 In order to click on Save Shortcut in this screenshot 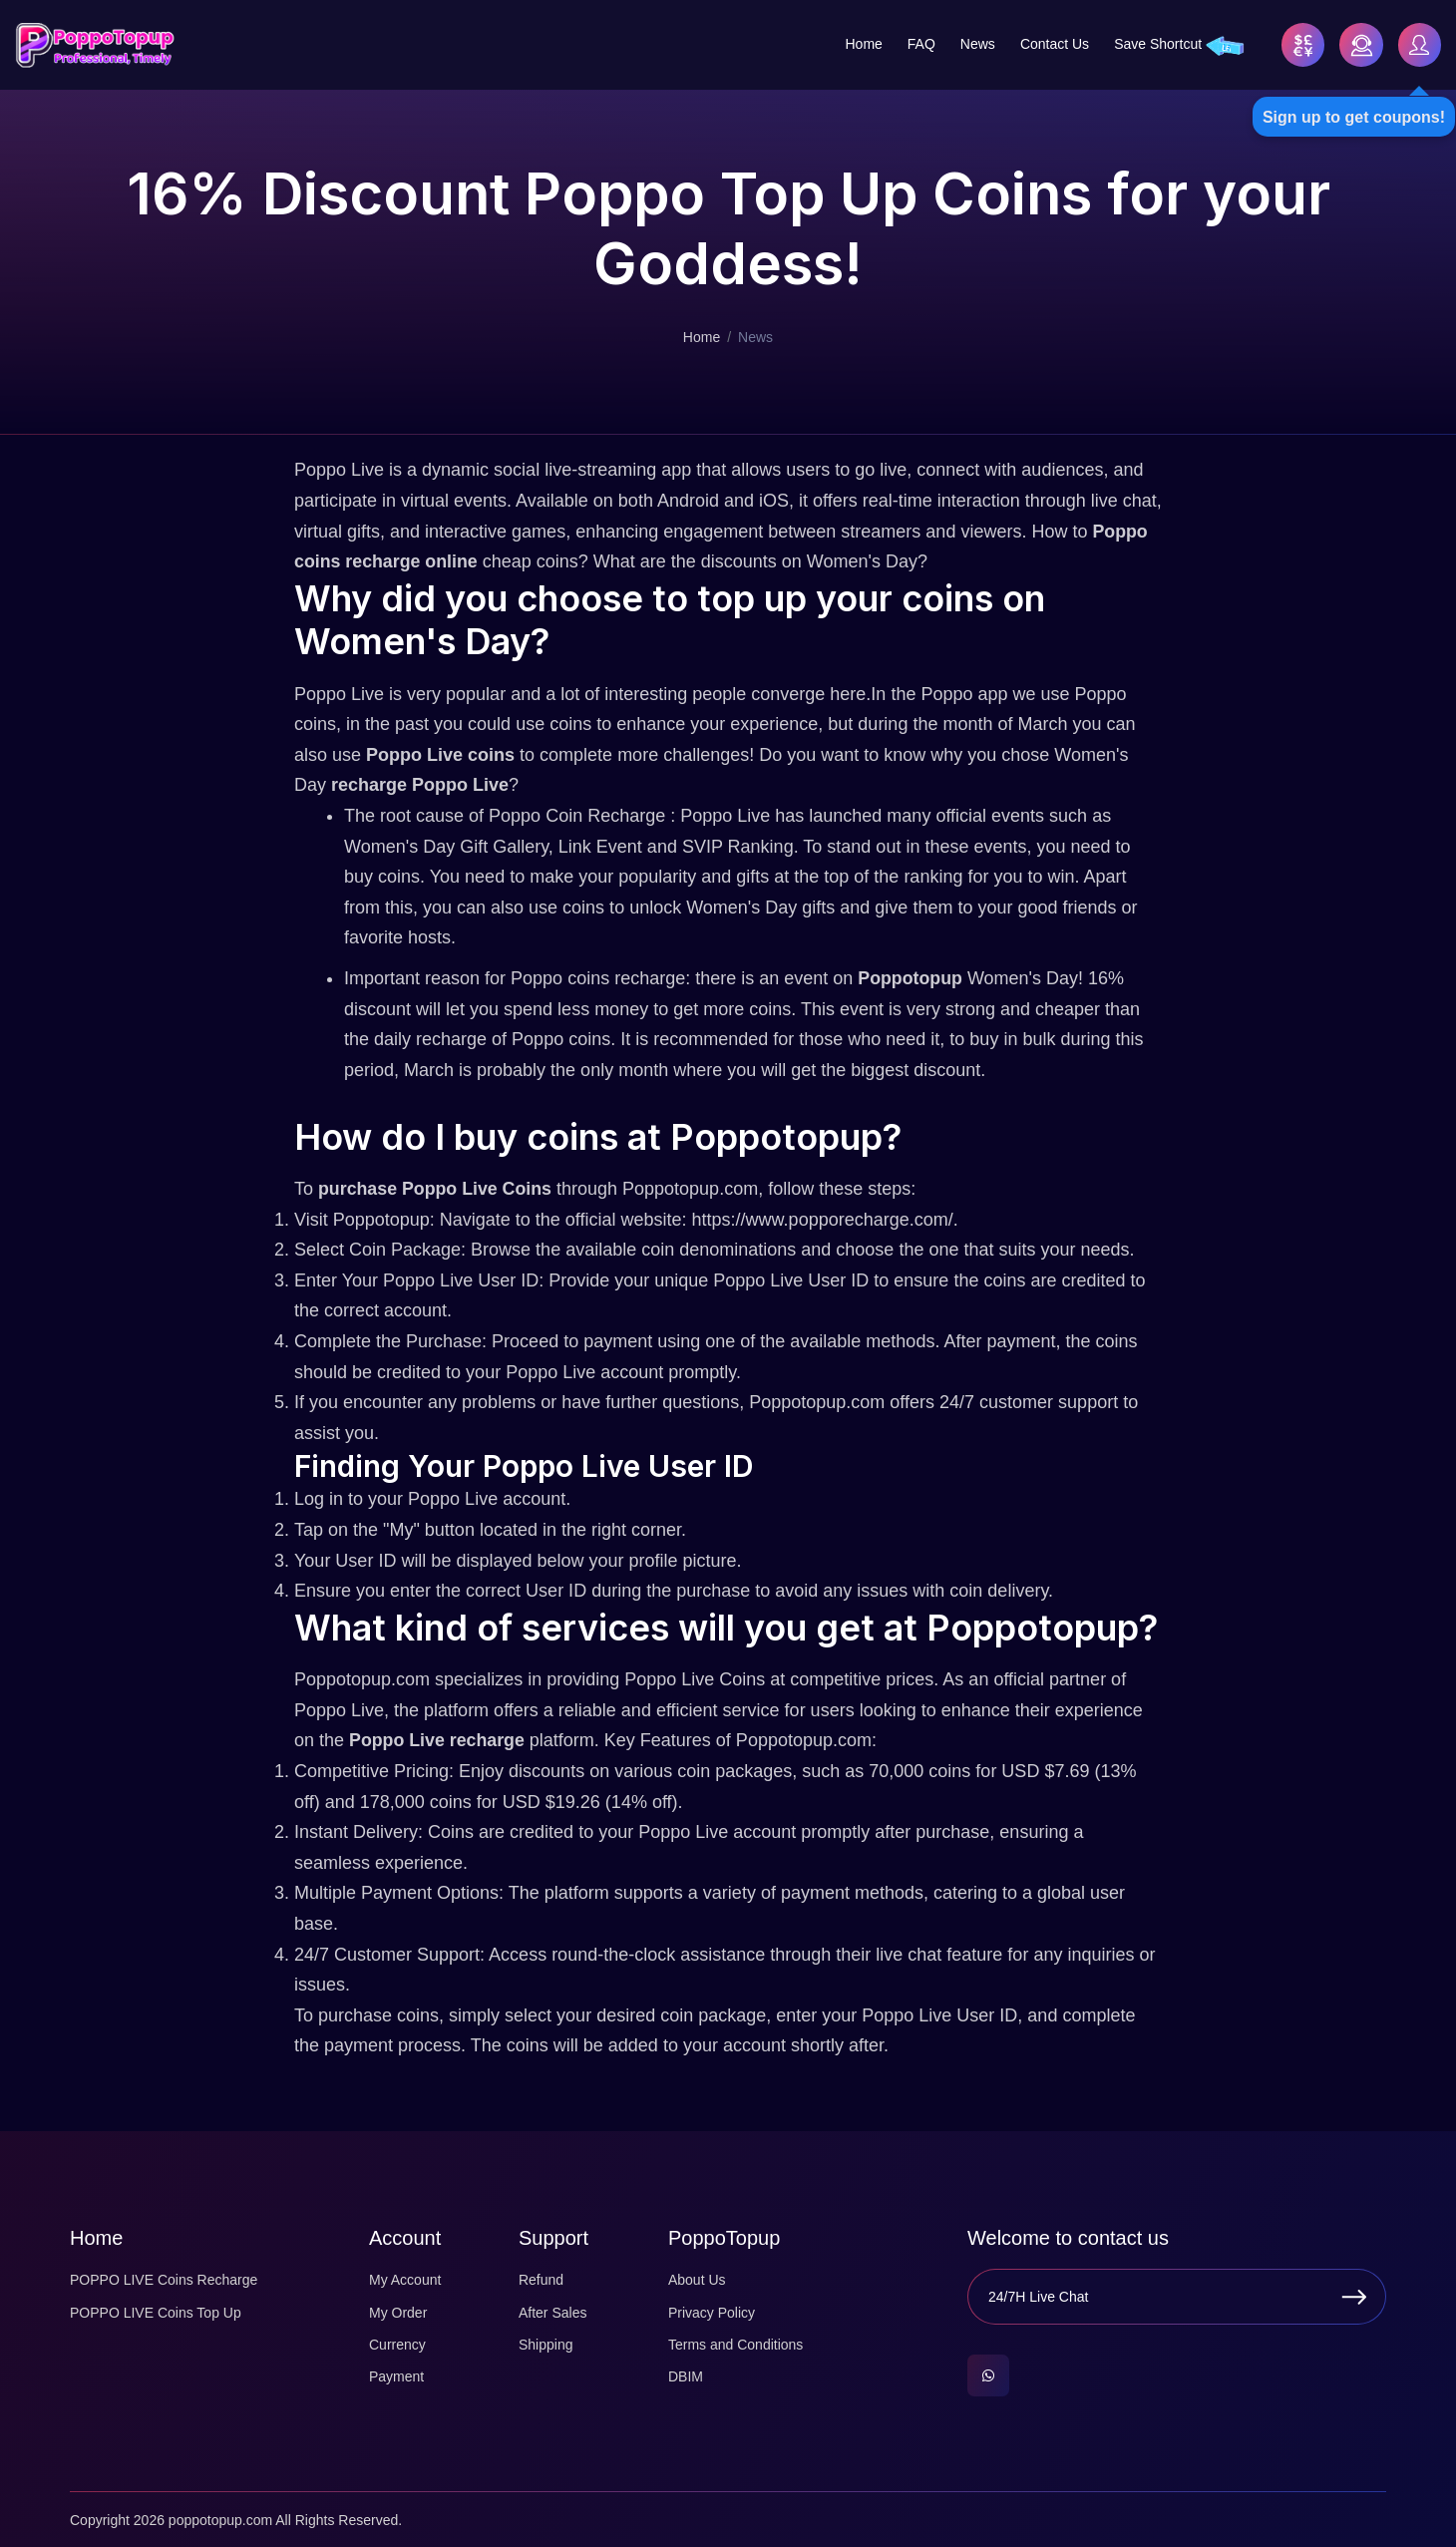, I will do `click(1156, 44)`.